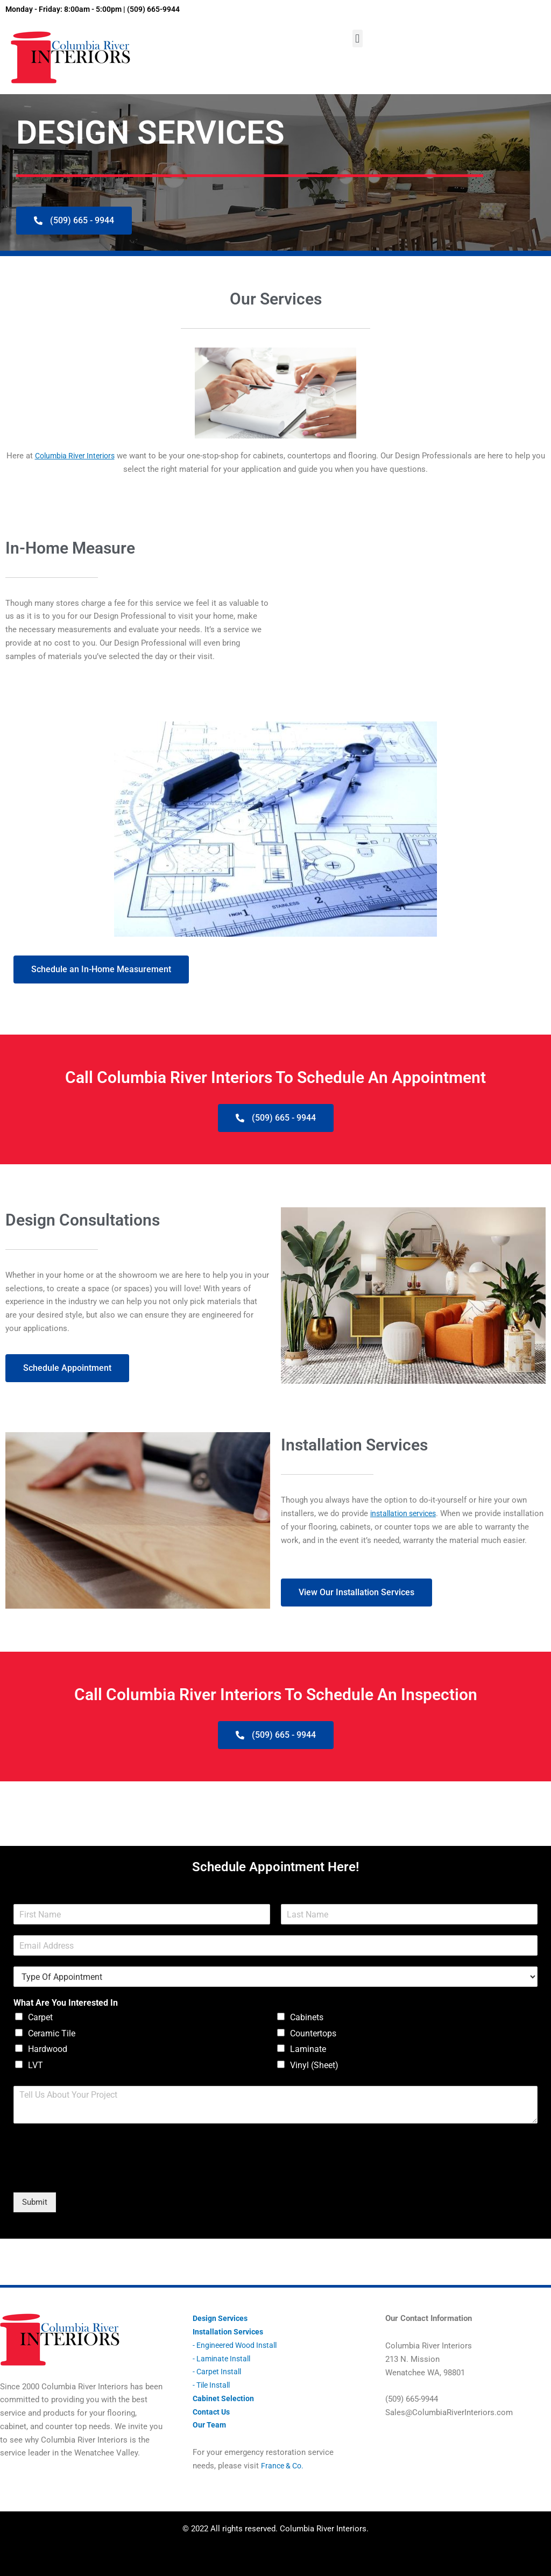 The width and height of the screenshot is (551, 2576). Describe the element at coordinates (238, 2345) in the screenshot. I see `- Engineered Wood Install` at that location.